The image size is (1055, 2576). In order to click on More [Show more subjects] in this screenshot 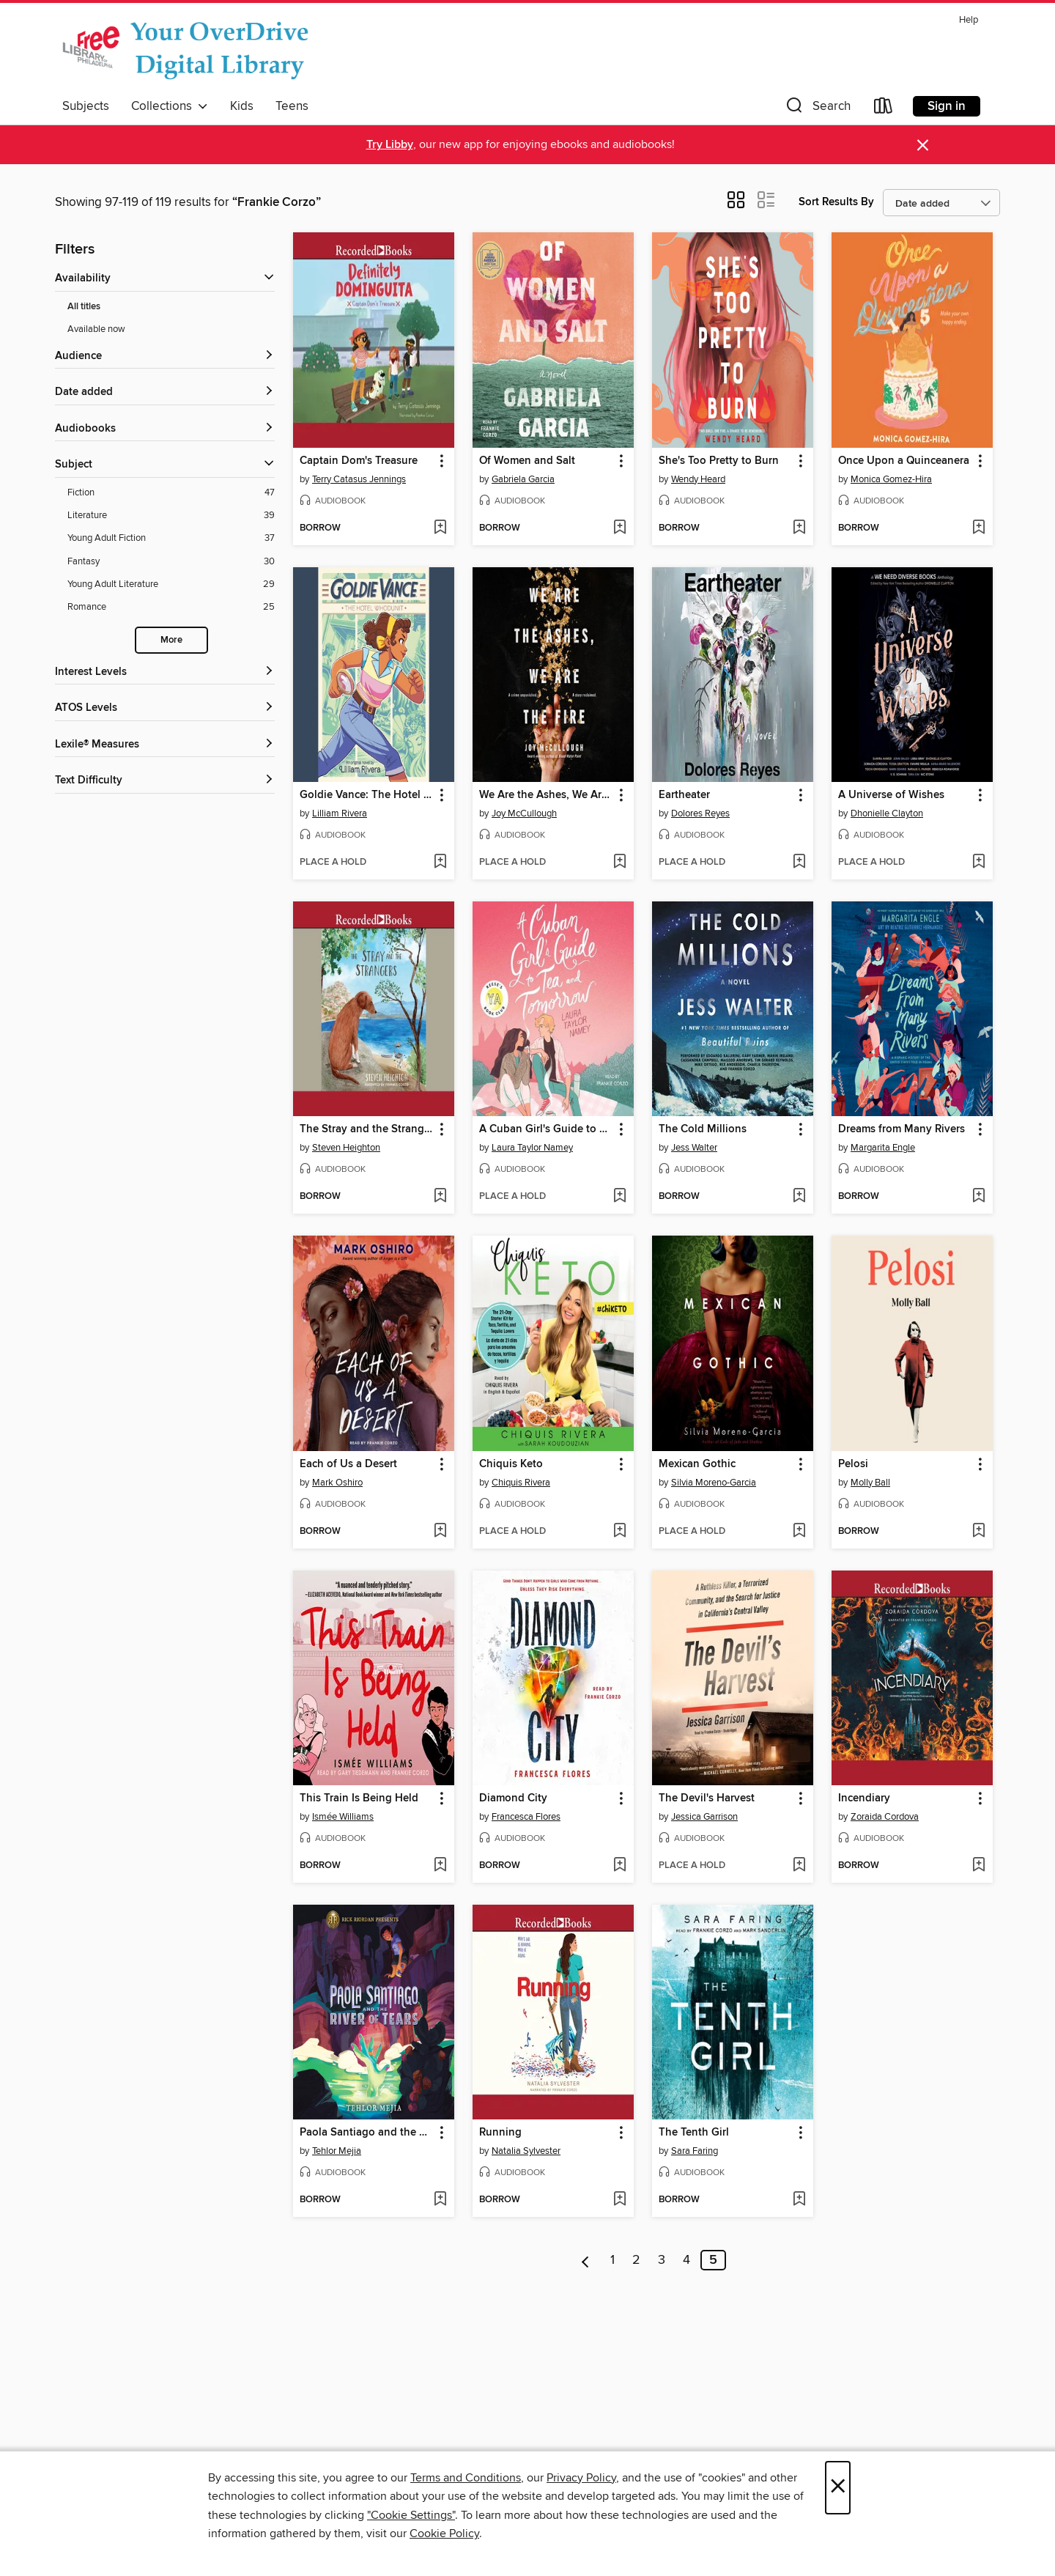, I will do `click(171, 640)`.